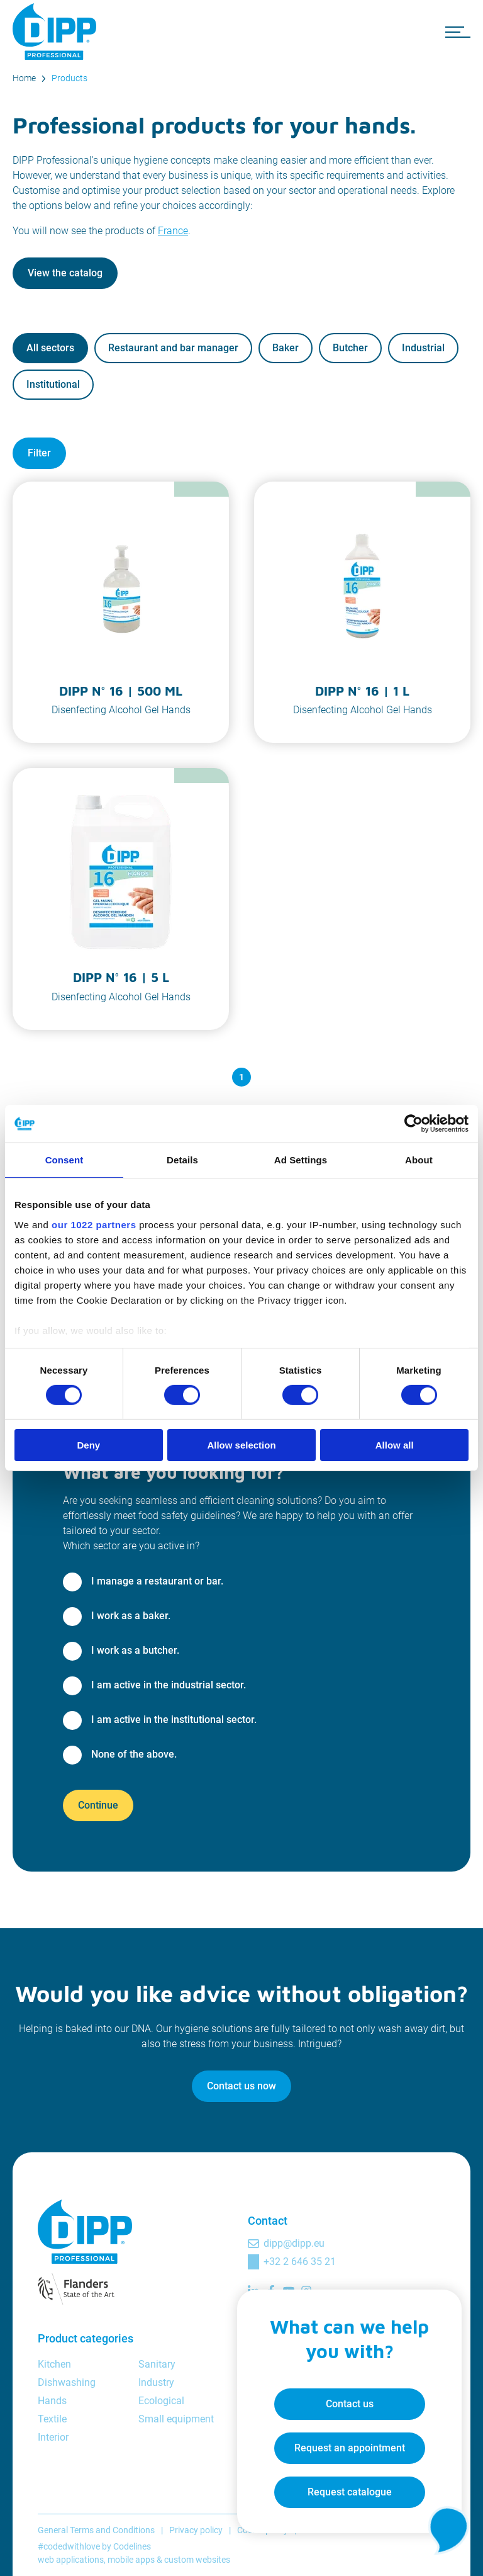  I want to click on Codelines, so click(132, 2546).